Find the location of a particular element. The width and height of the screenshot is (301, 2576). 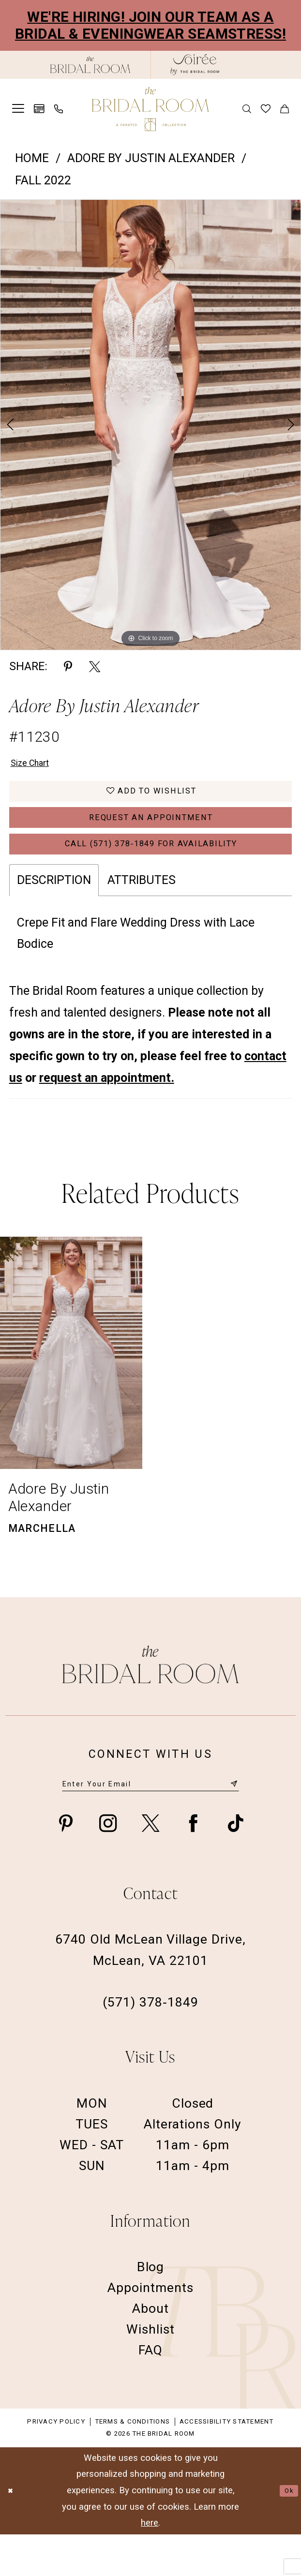

Ok [Submit Dialog] is located at coordinates (285, 2532).